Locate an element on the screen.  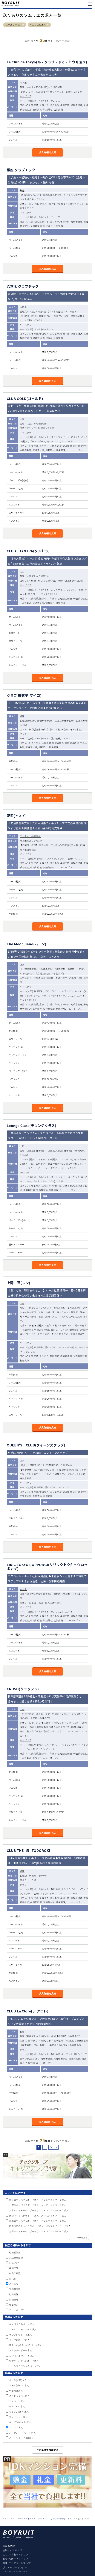
中高年歓迎 is located at coordinates (15, 2273).